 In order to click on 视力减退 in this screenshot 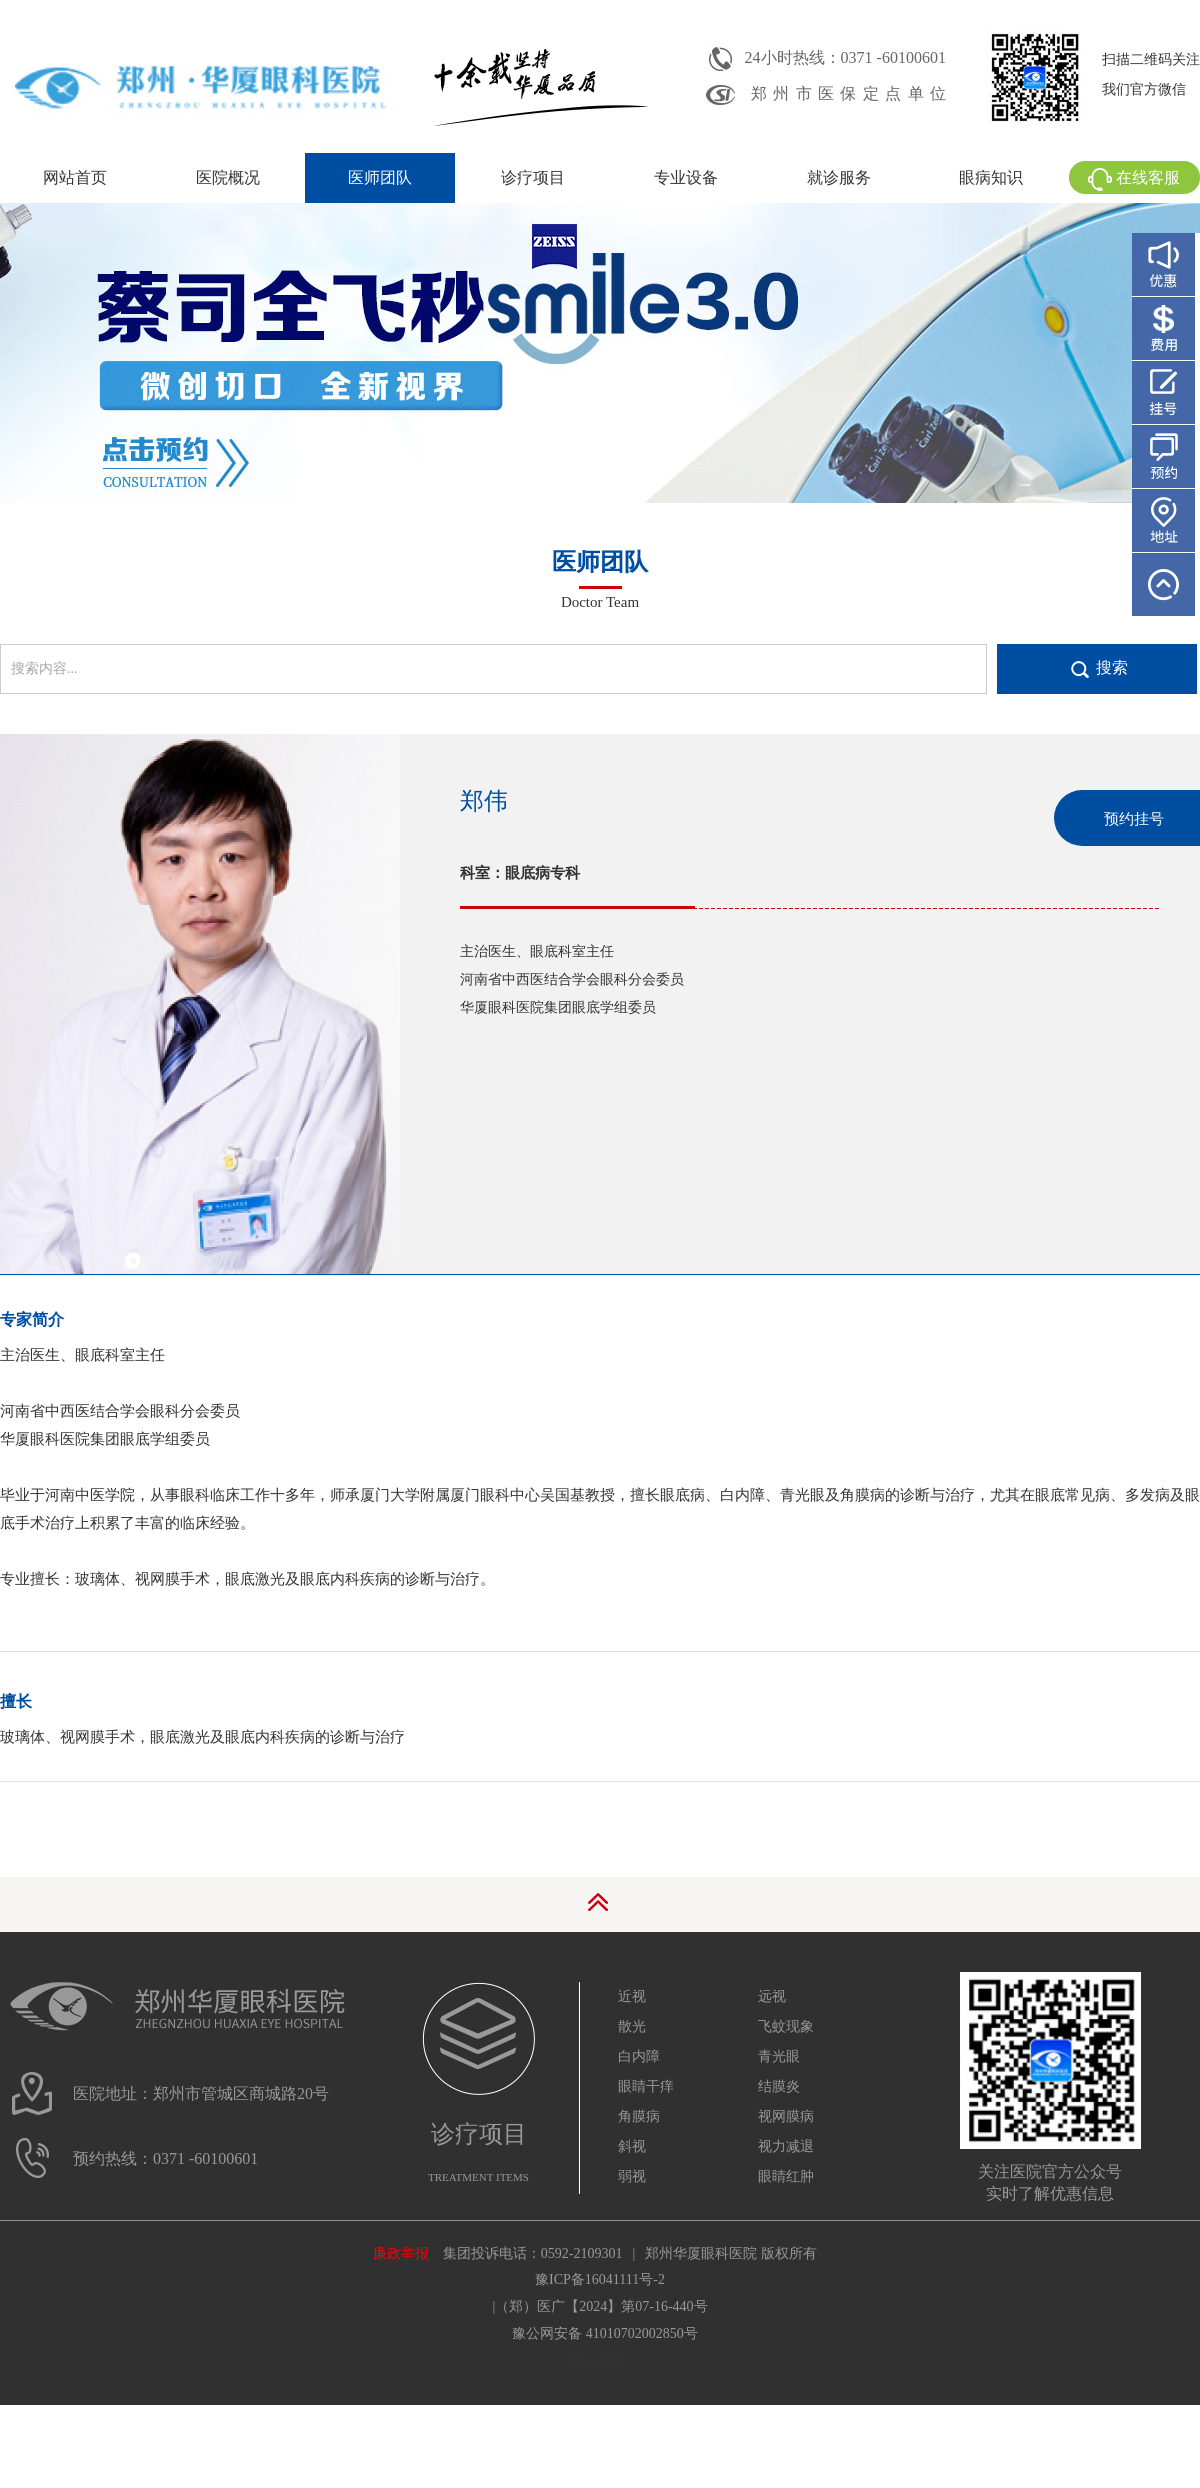, I will do `click(786, 2146)`.